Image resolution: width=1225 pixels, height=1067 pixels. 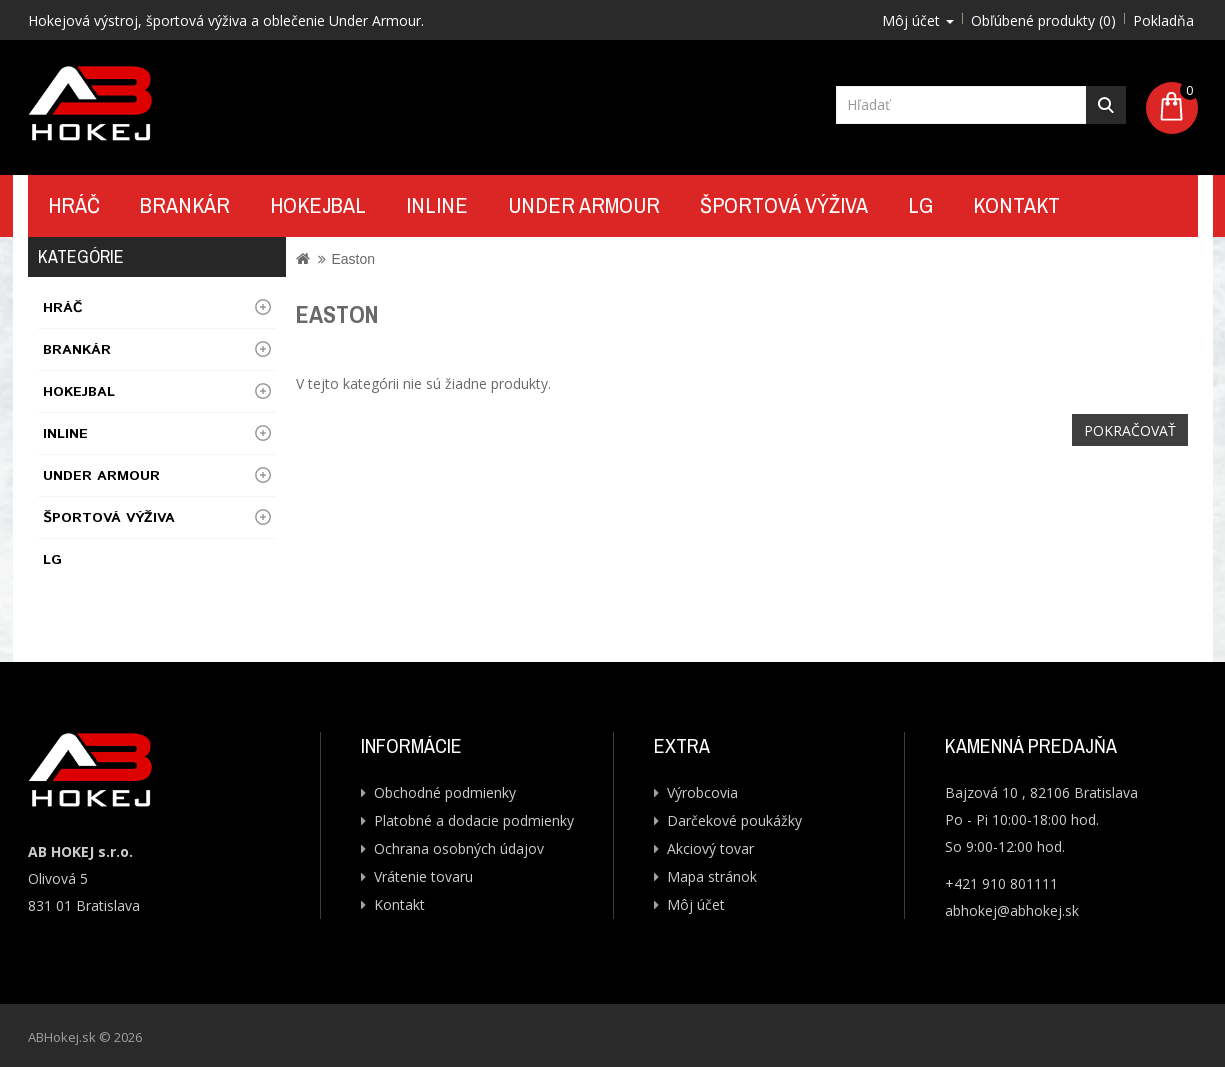 What do you see at coordinates (423, 876) in the screenshot?
I see `Vrátenie tovaru` at bounding box center [423, 876].